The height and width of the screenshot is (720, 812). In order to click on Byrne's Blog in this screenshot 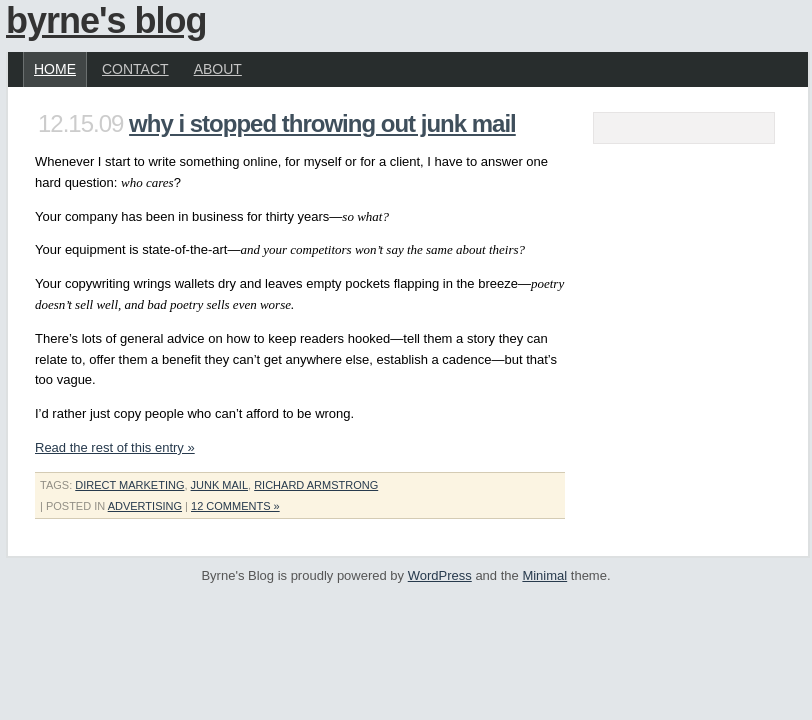, I will do `click(106, 20)`.